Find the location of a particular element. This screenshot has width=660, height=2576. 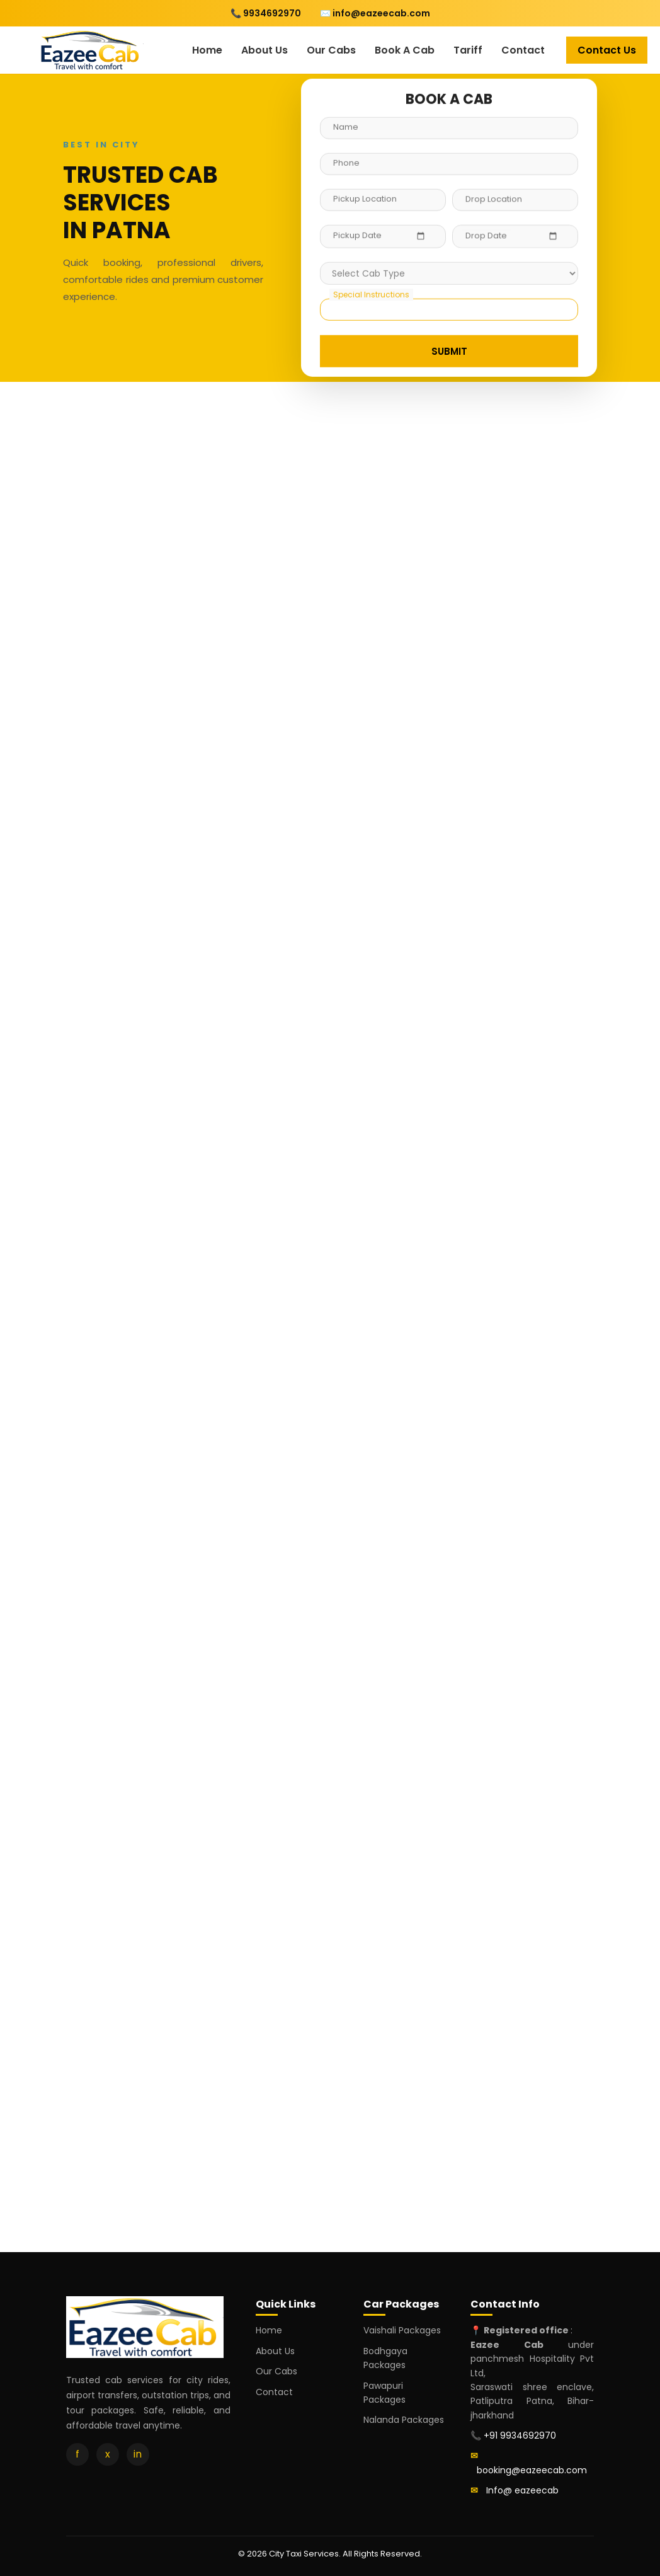

About Us is located at coordinates (264, 50).